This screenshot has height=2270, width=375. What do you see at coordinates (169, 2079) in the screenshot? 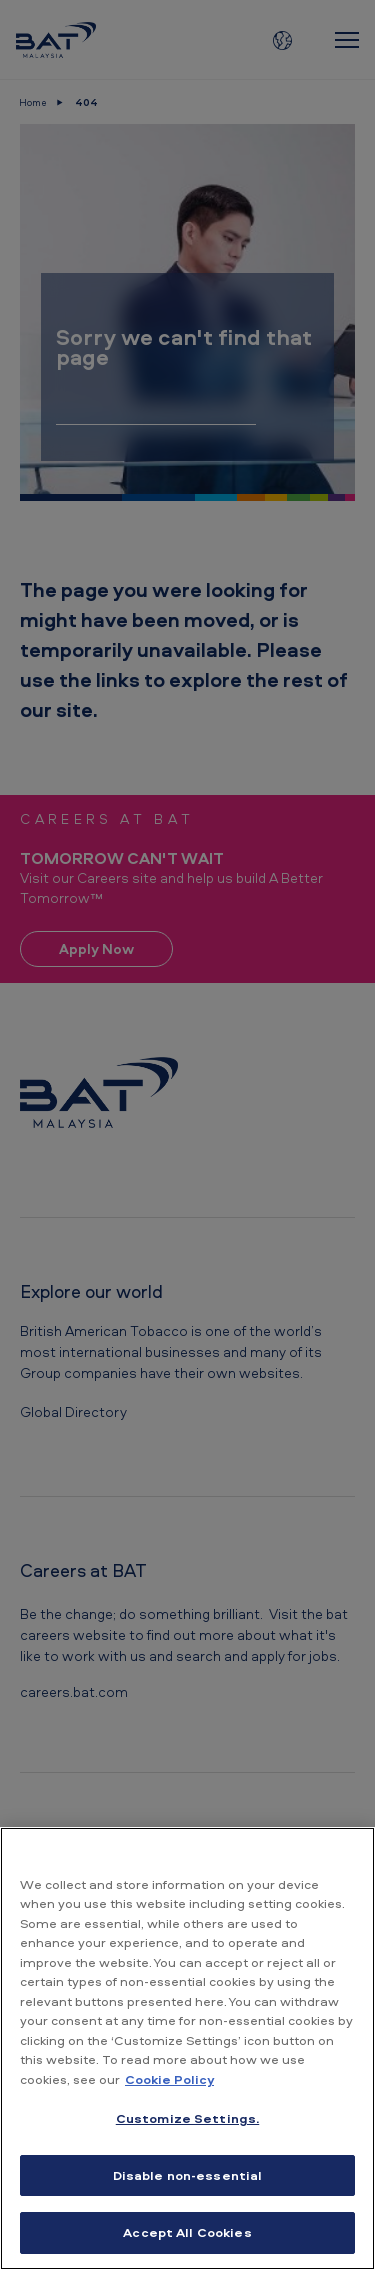
I see `Cookie Policy [More information about your privacy, opens in a new tab]` at bounding box center [169, 2079].